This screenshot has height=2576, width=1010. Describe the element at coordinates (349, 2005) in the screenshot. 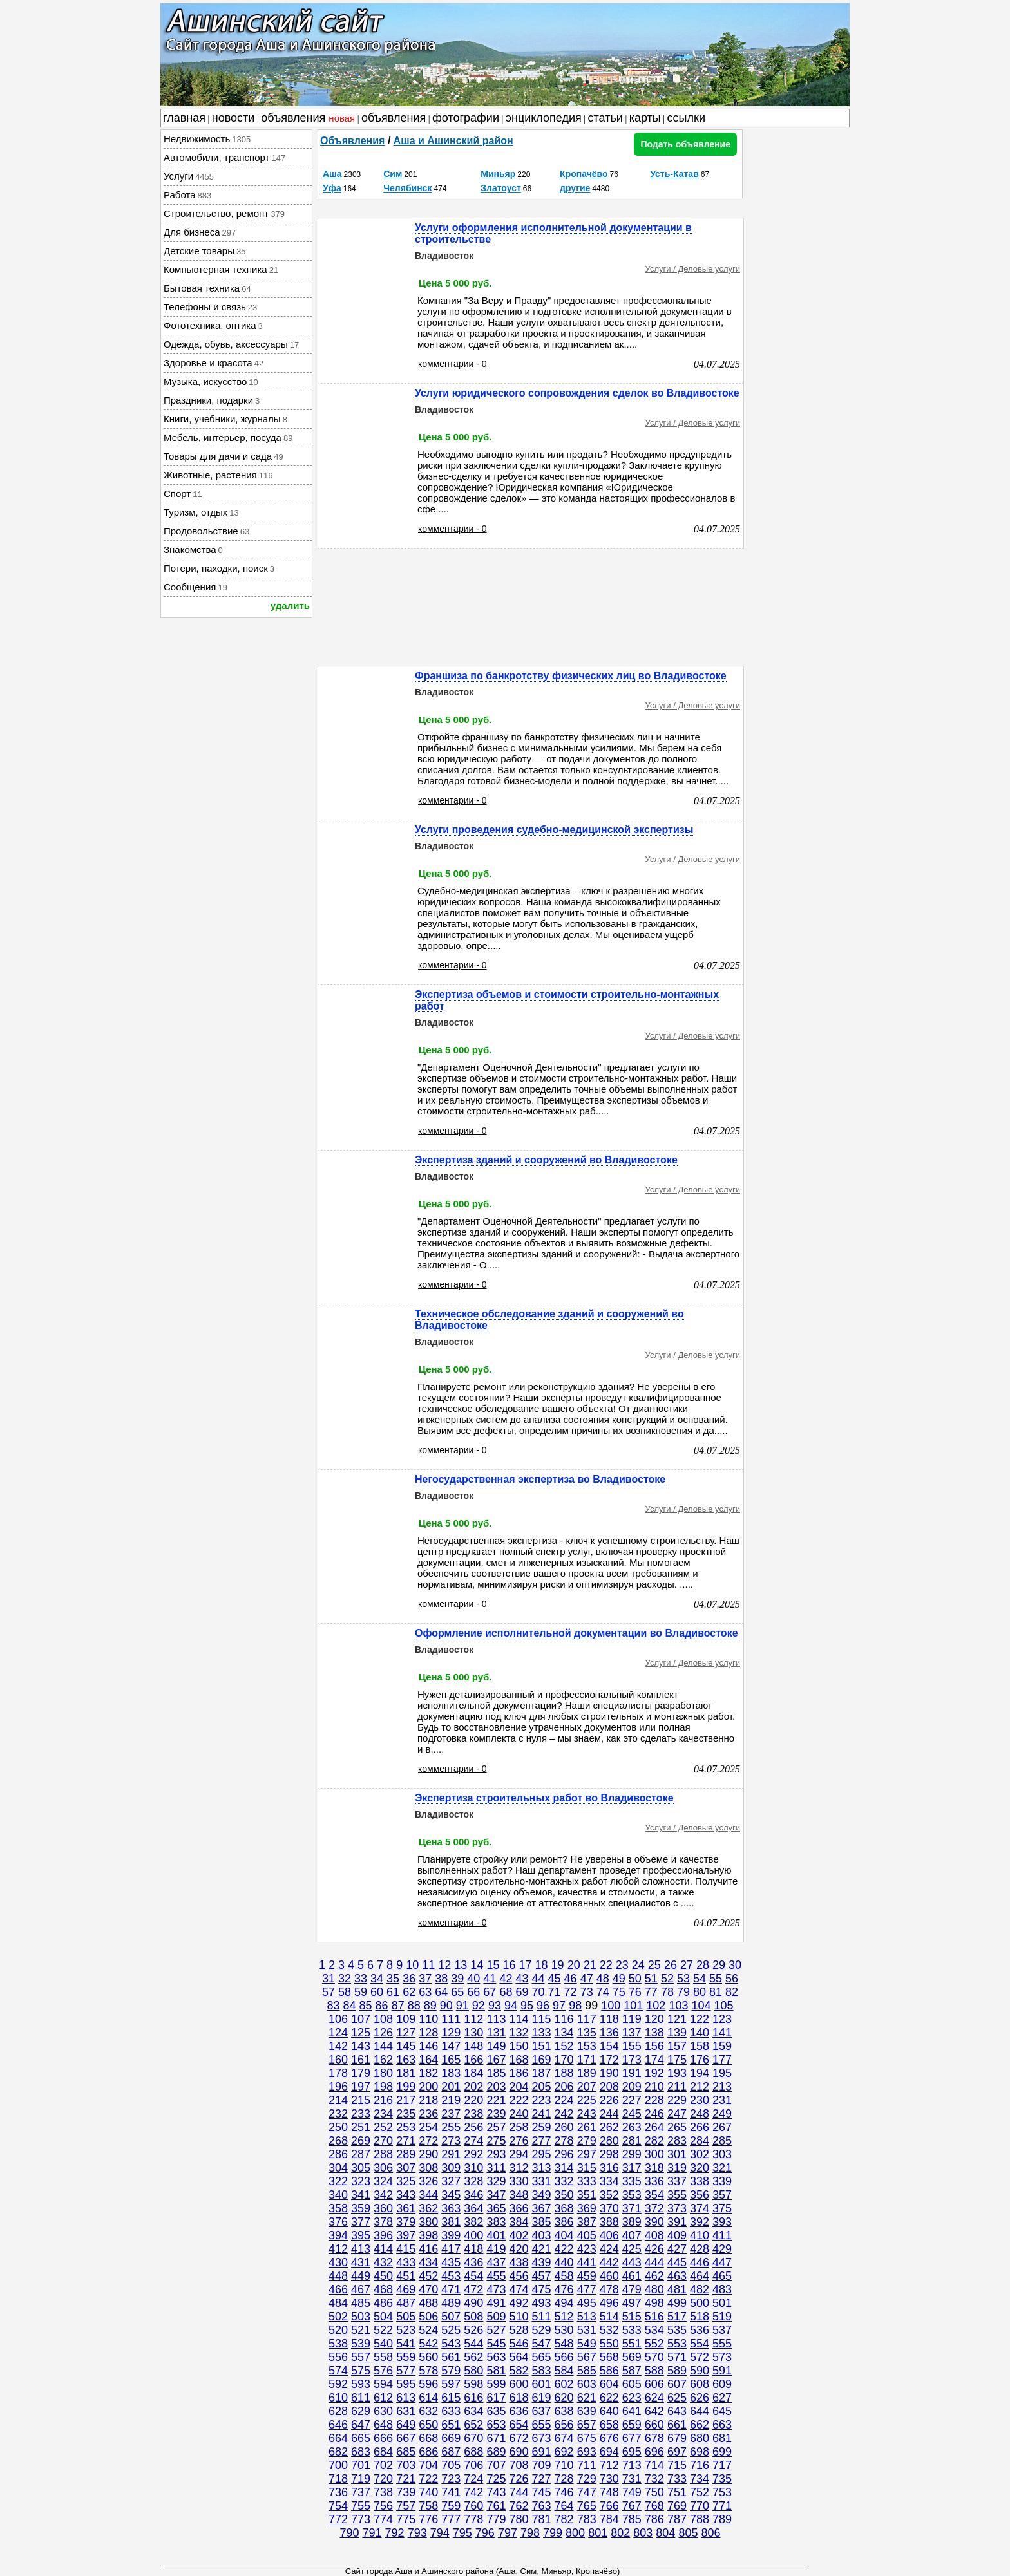

I see `84` at that location.